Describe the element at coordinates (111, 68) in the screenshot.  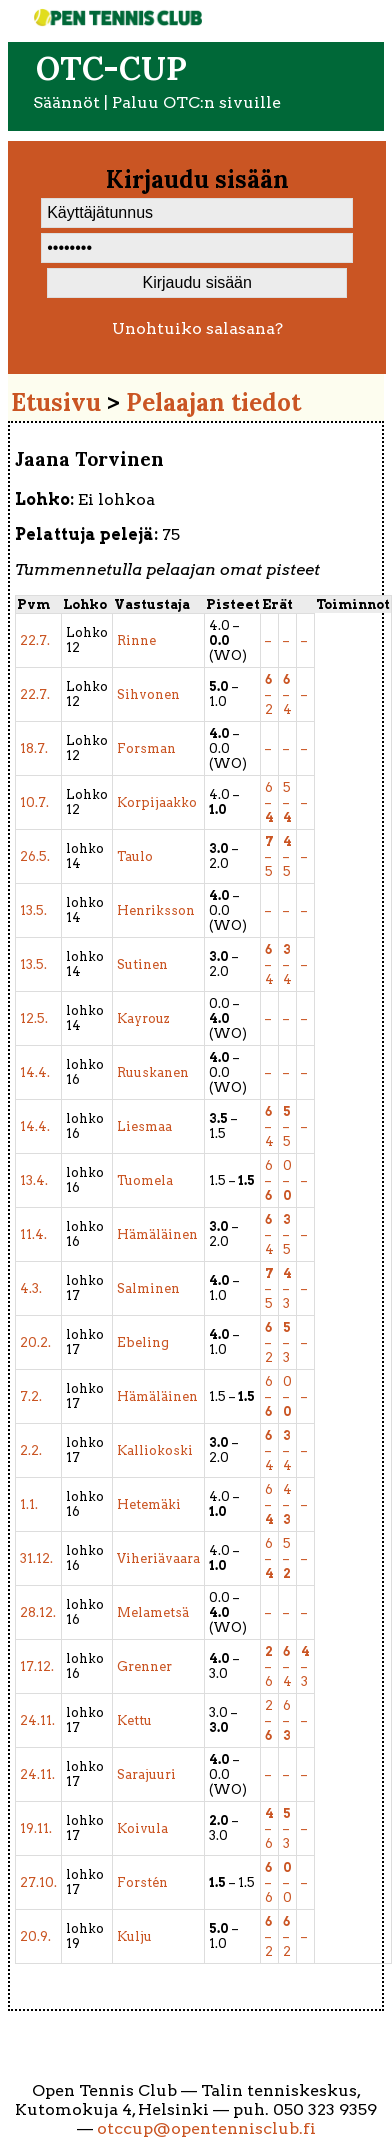
I see `OTC-cup` at that location.